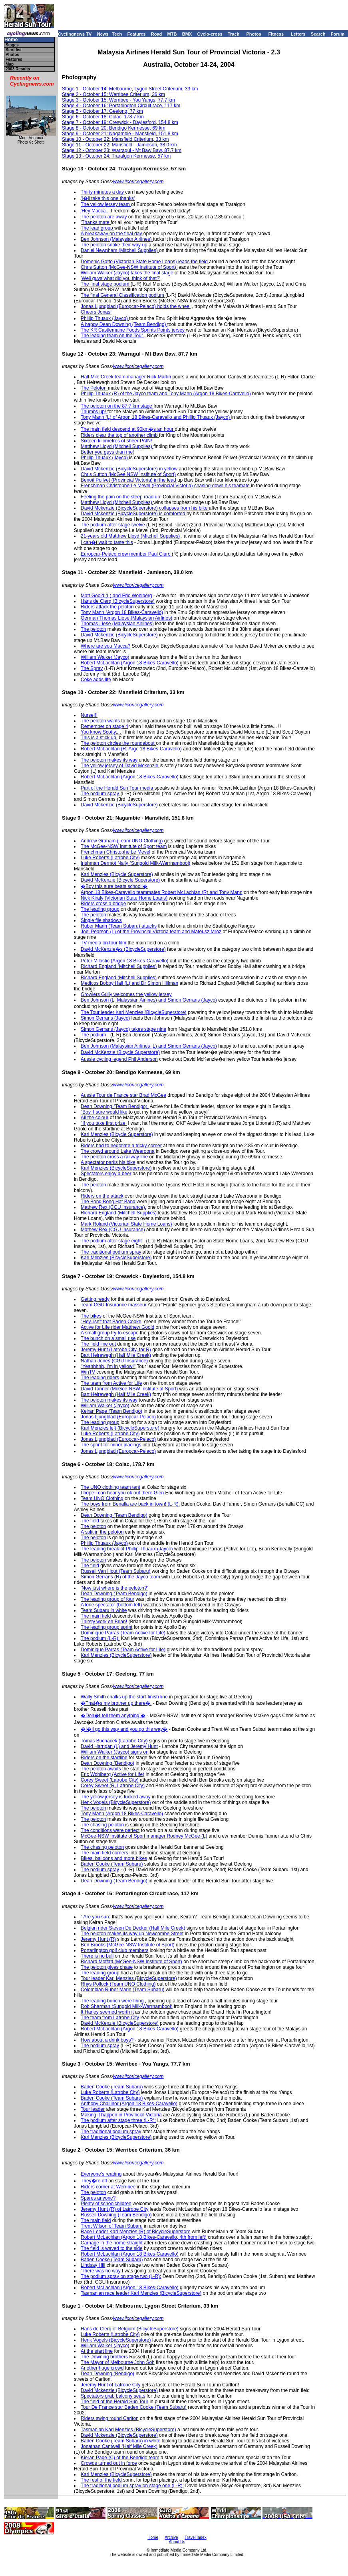 The image size is (348, 2576). Describe the element at coordinates (126, 994) in the screenshot. I see `Growlers Gully welcomes the yellow jersey` at that location.